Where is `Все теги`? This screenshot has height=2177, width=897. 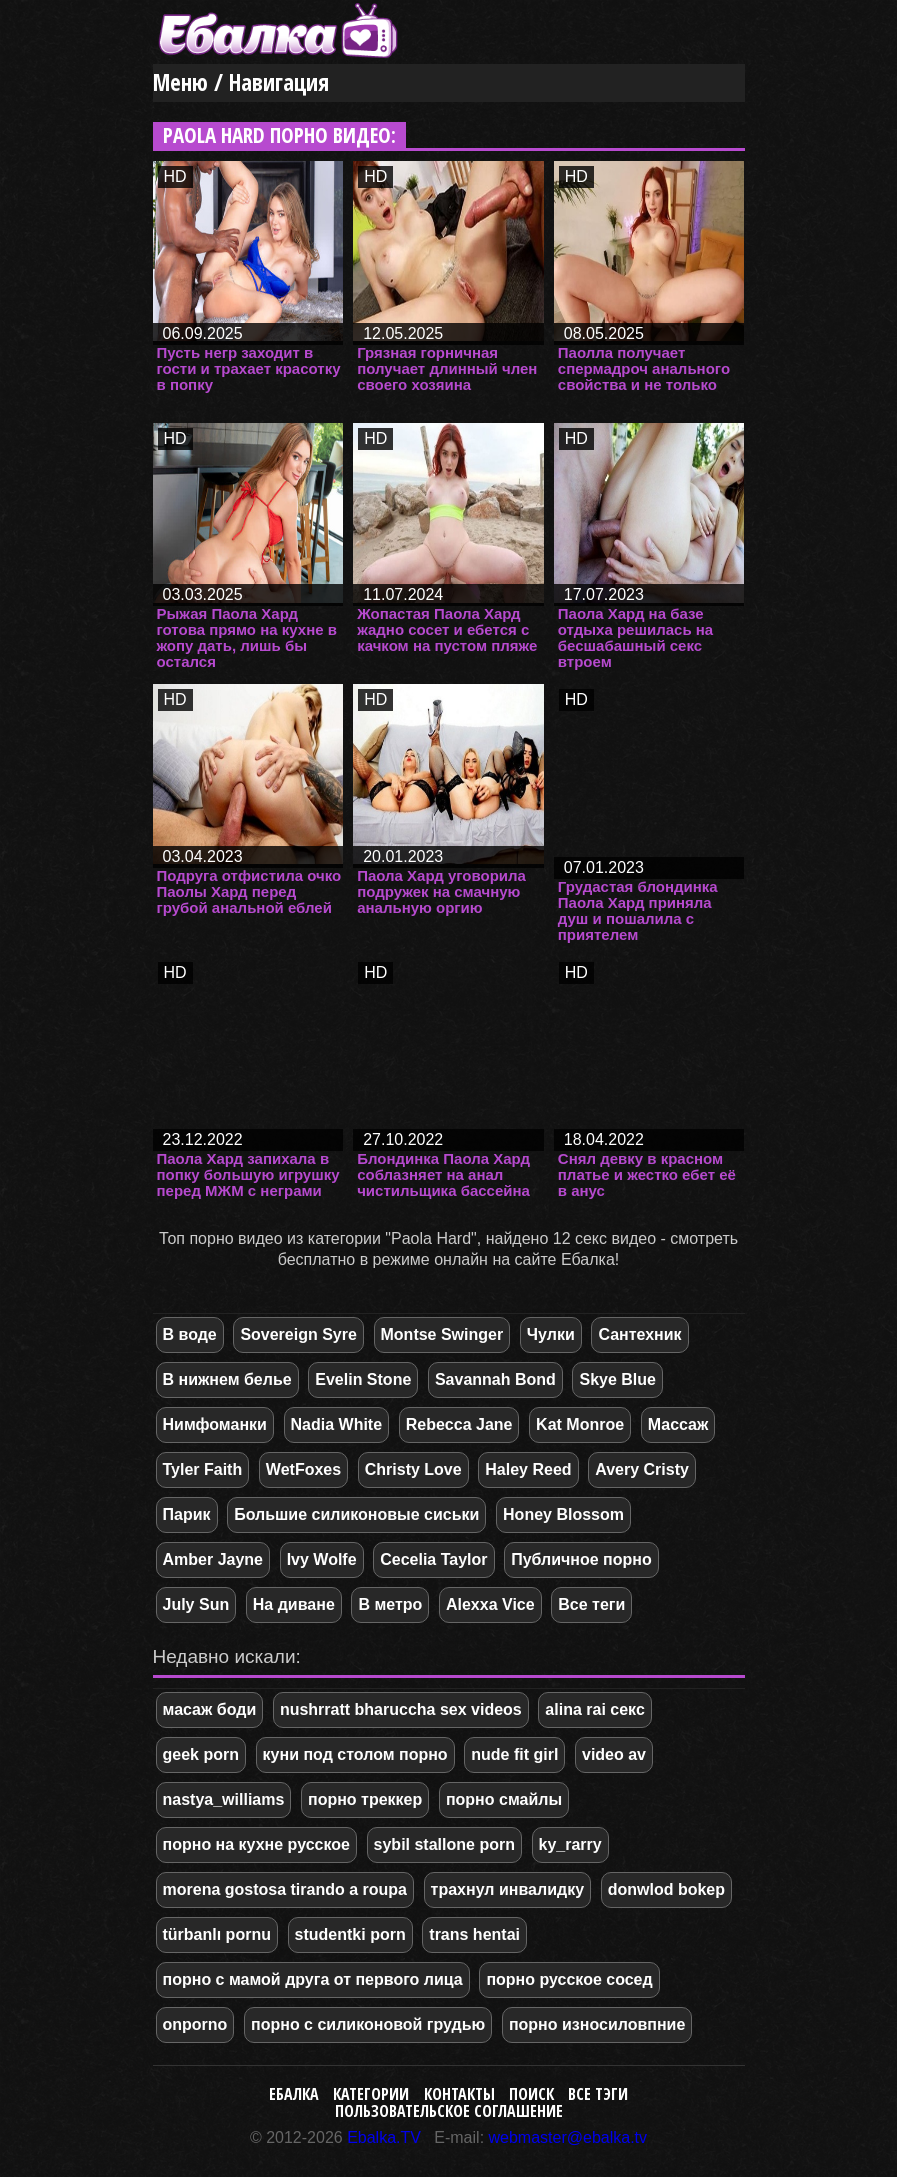 Все теги is located at coordinates (591, 1604).